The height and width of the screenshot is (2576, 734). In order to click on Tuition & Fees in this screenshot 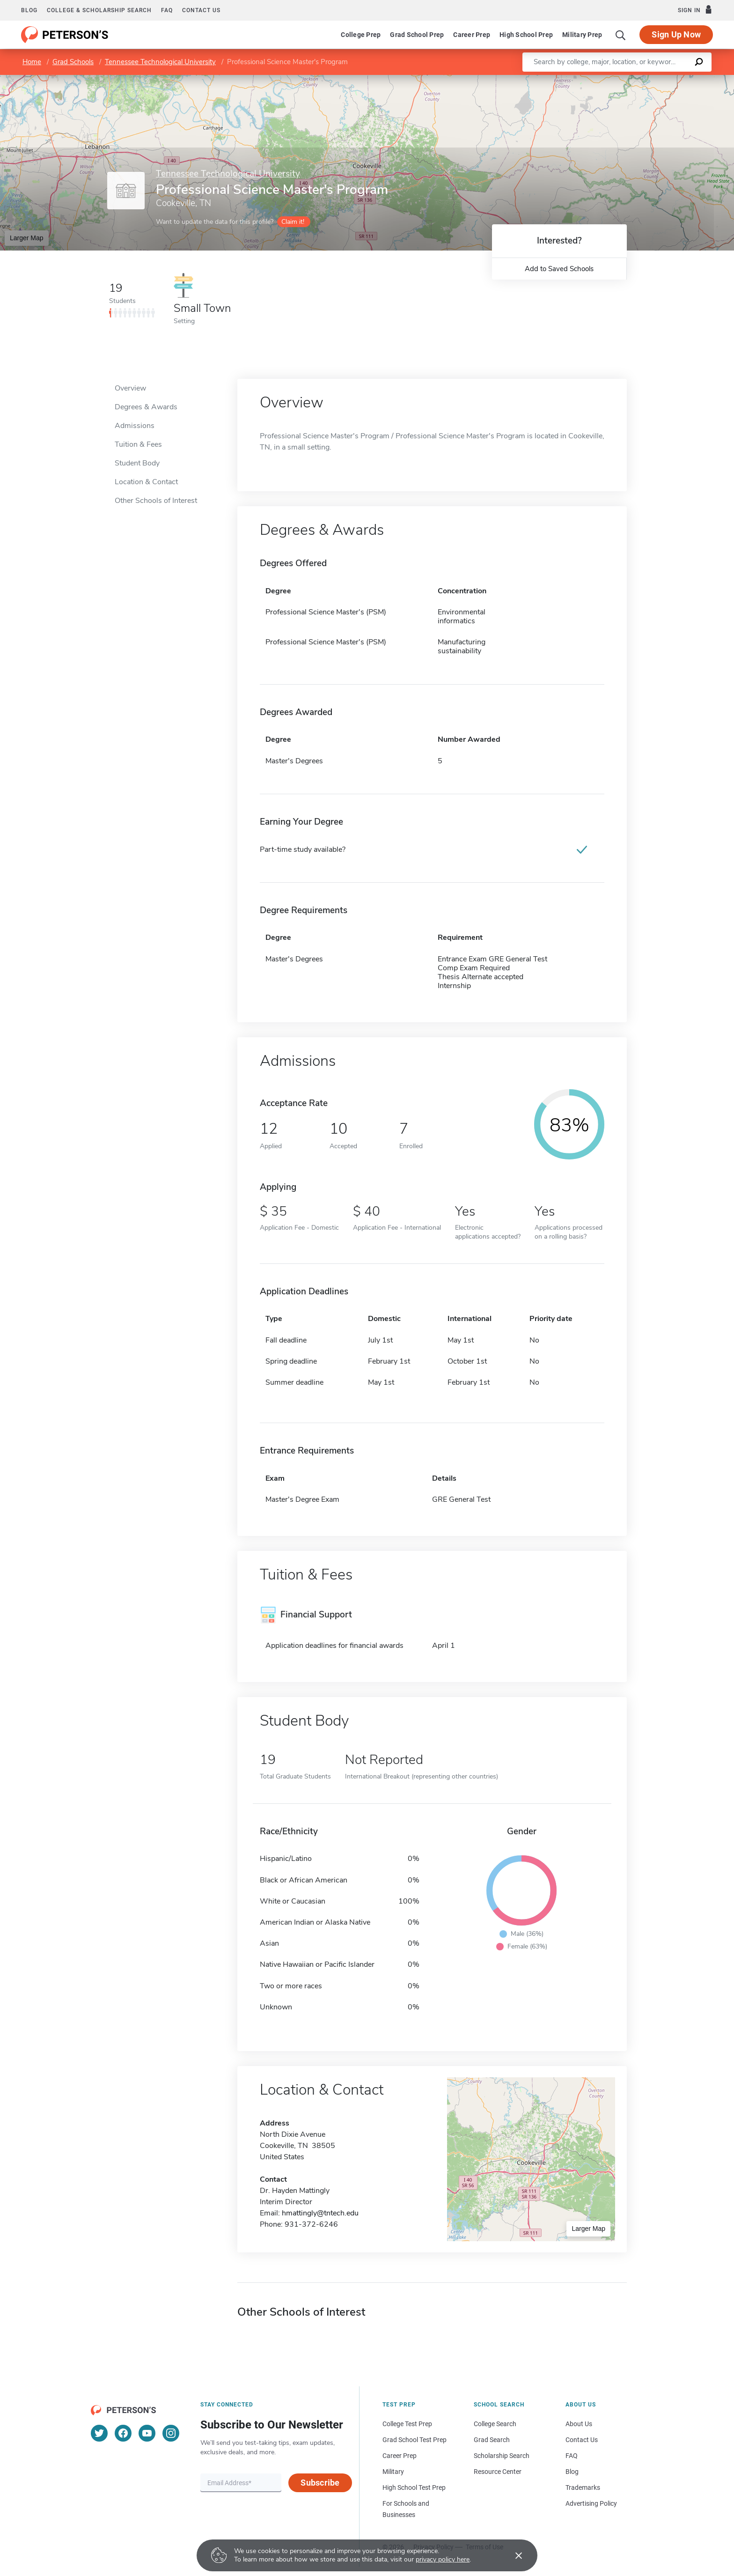, I will do `click(138, 444)`.